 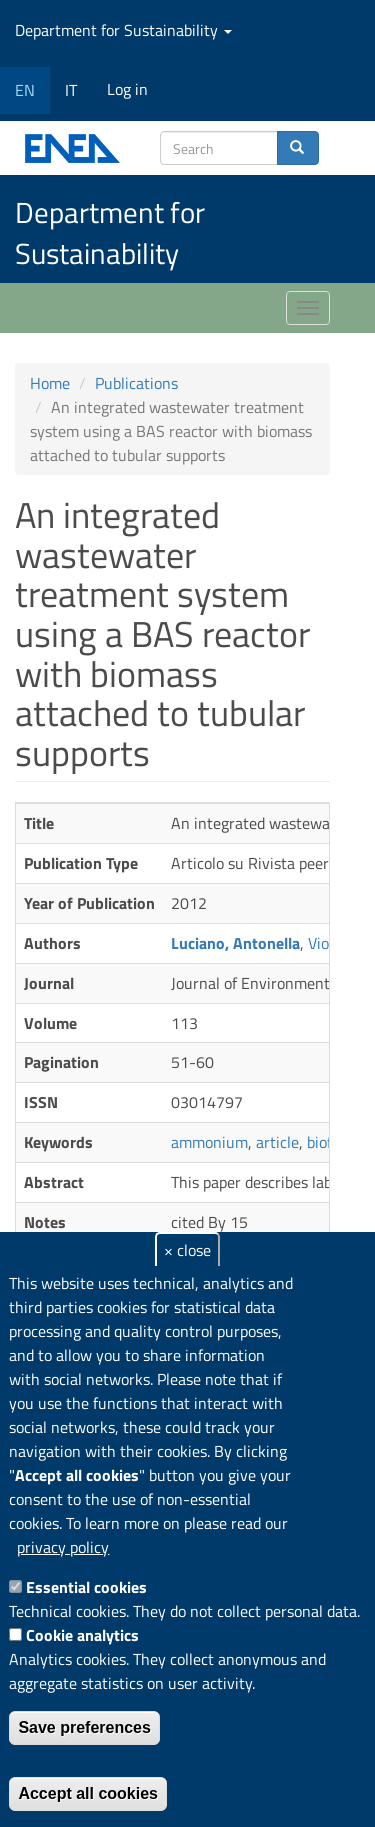 I want to click on Log in, so click(x=127, y=89).